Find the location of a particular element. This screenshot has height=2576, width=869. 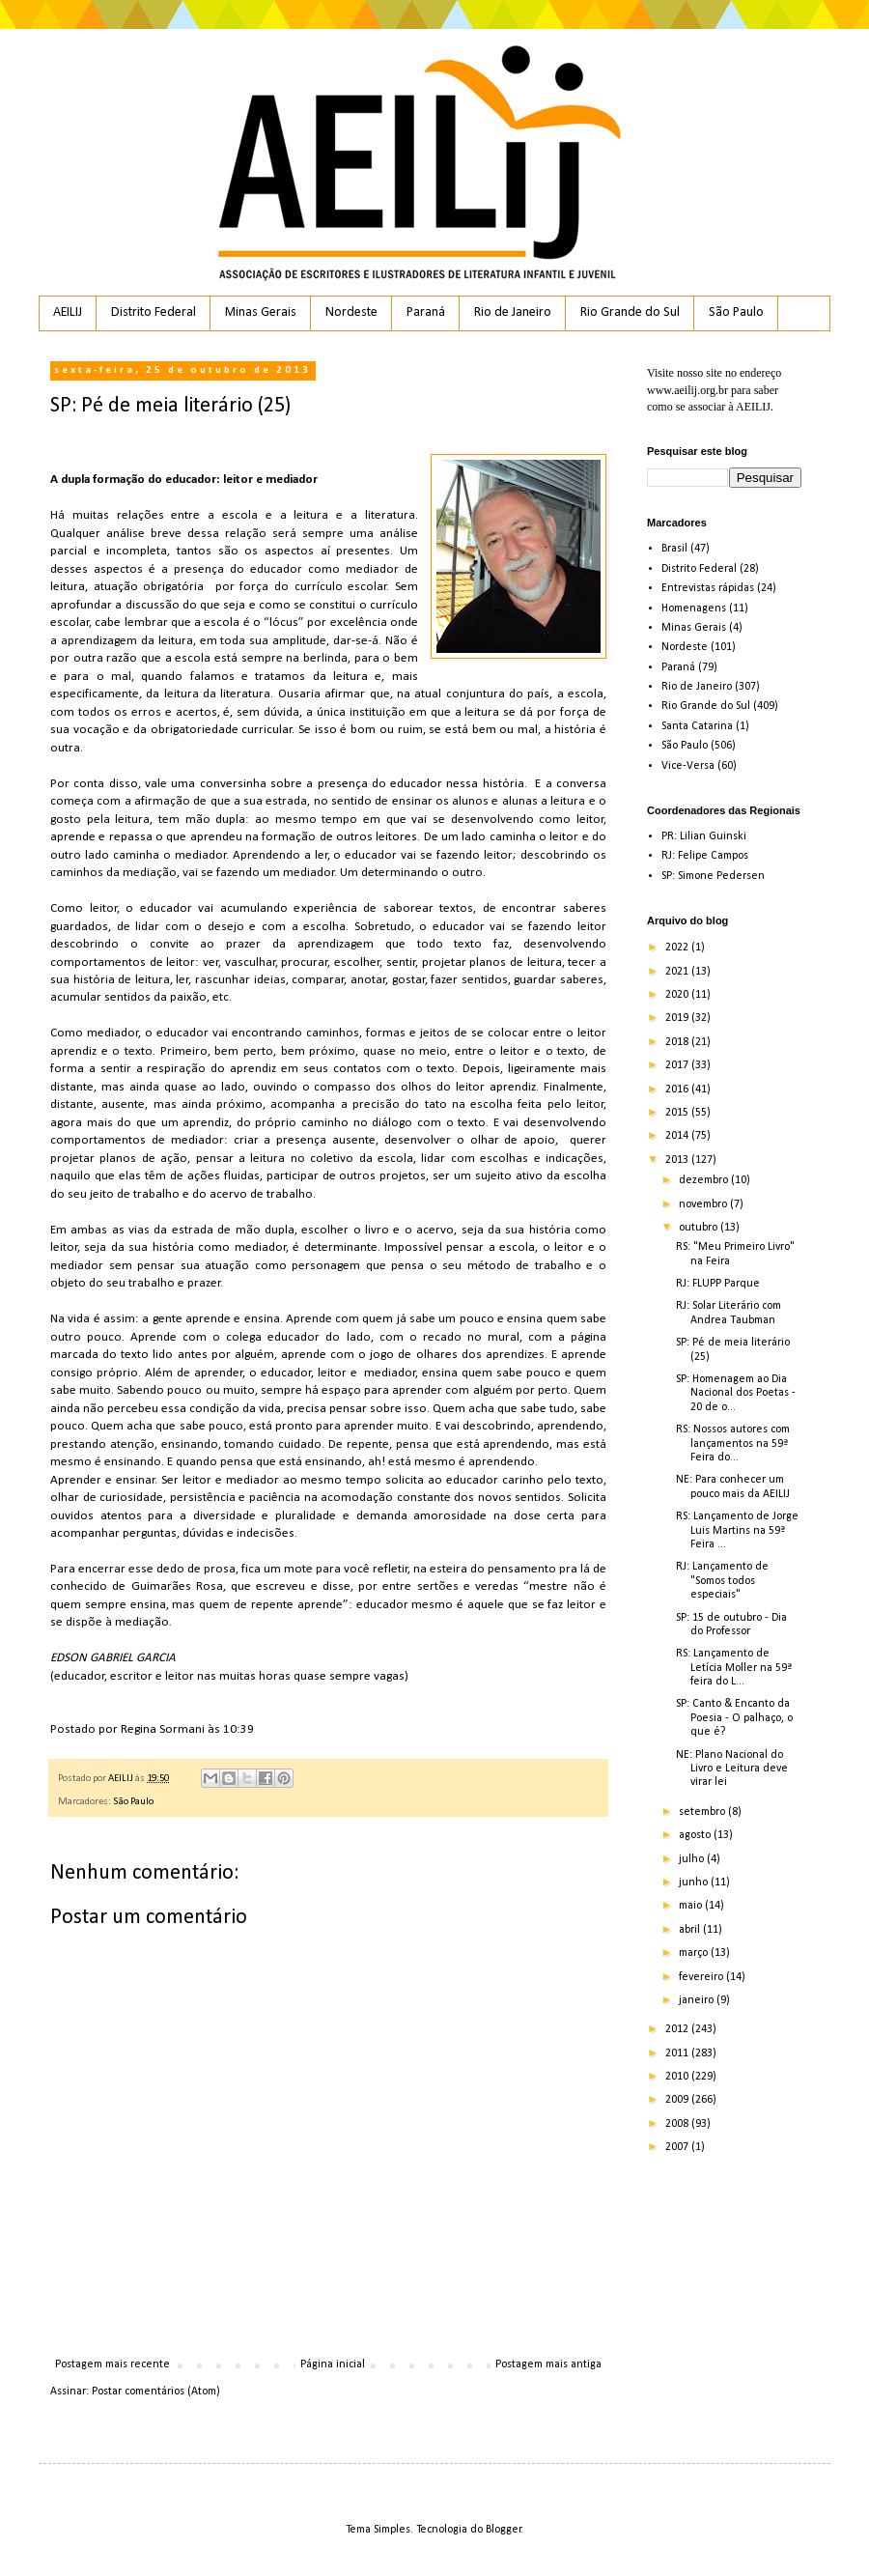

Postagem mais recente is located at coordinates (112, 2364).